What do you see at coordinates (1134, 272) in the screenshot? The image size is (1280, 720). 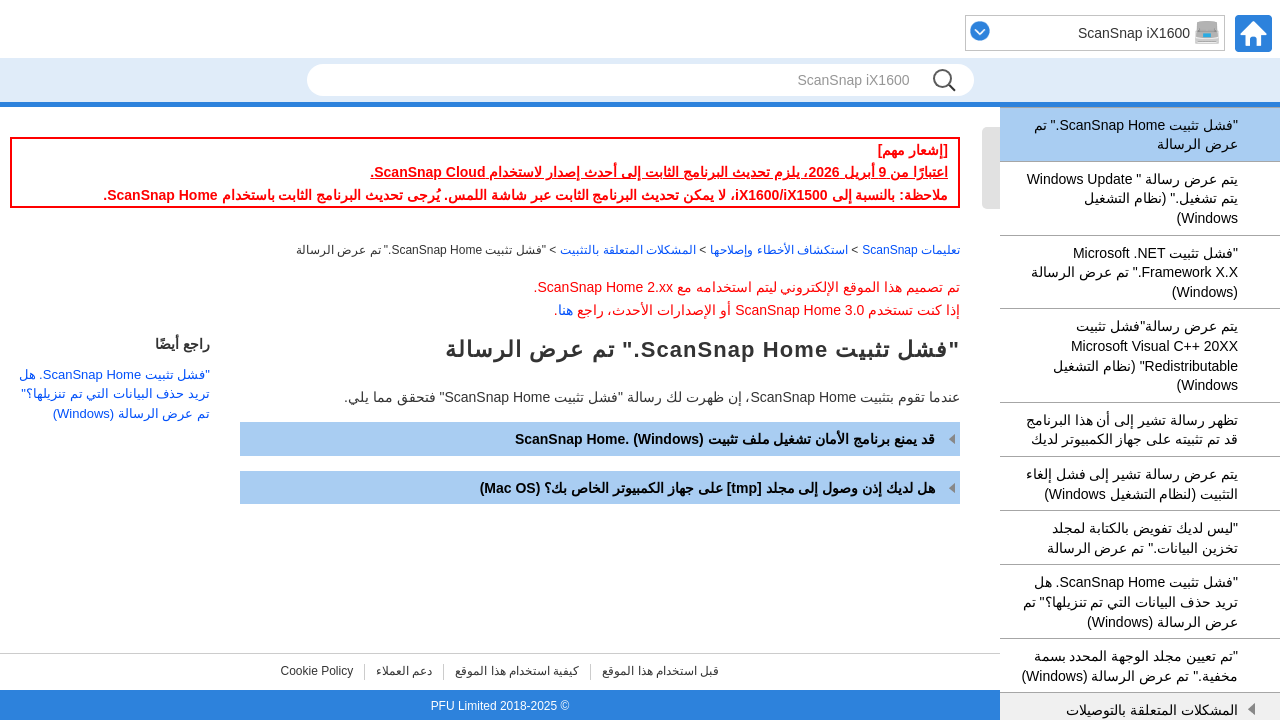 I see `"فشل تثبيت Microsoft .NET Framework X.X.‏"‎ تم عرض الرسالة (Windows)` at bounding box center [1134, 272].